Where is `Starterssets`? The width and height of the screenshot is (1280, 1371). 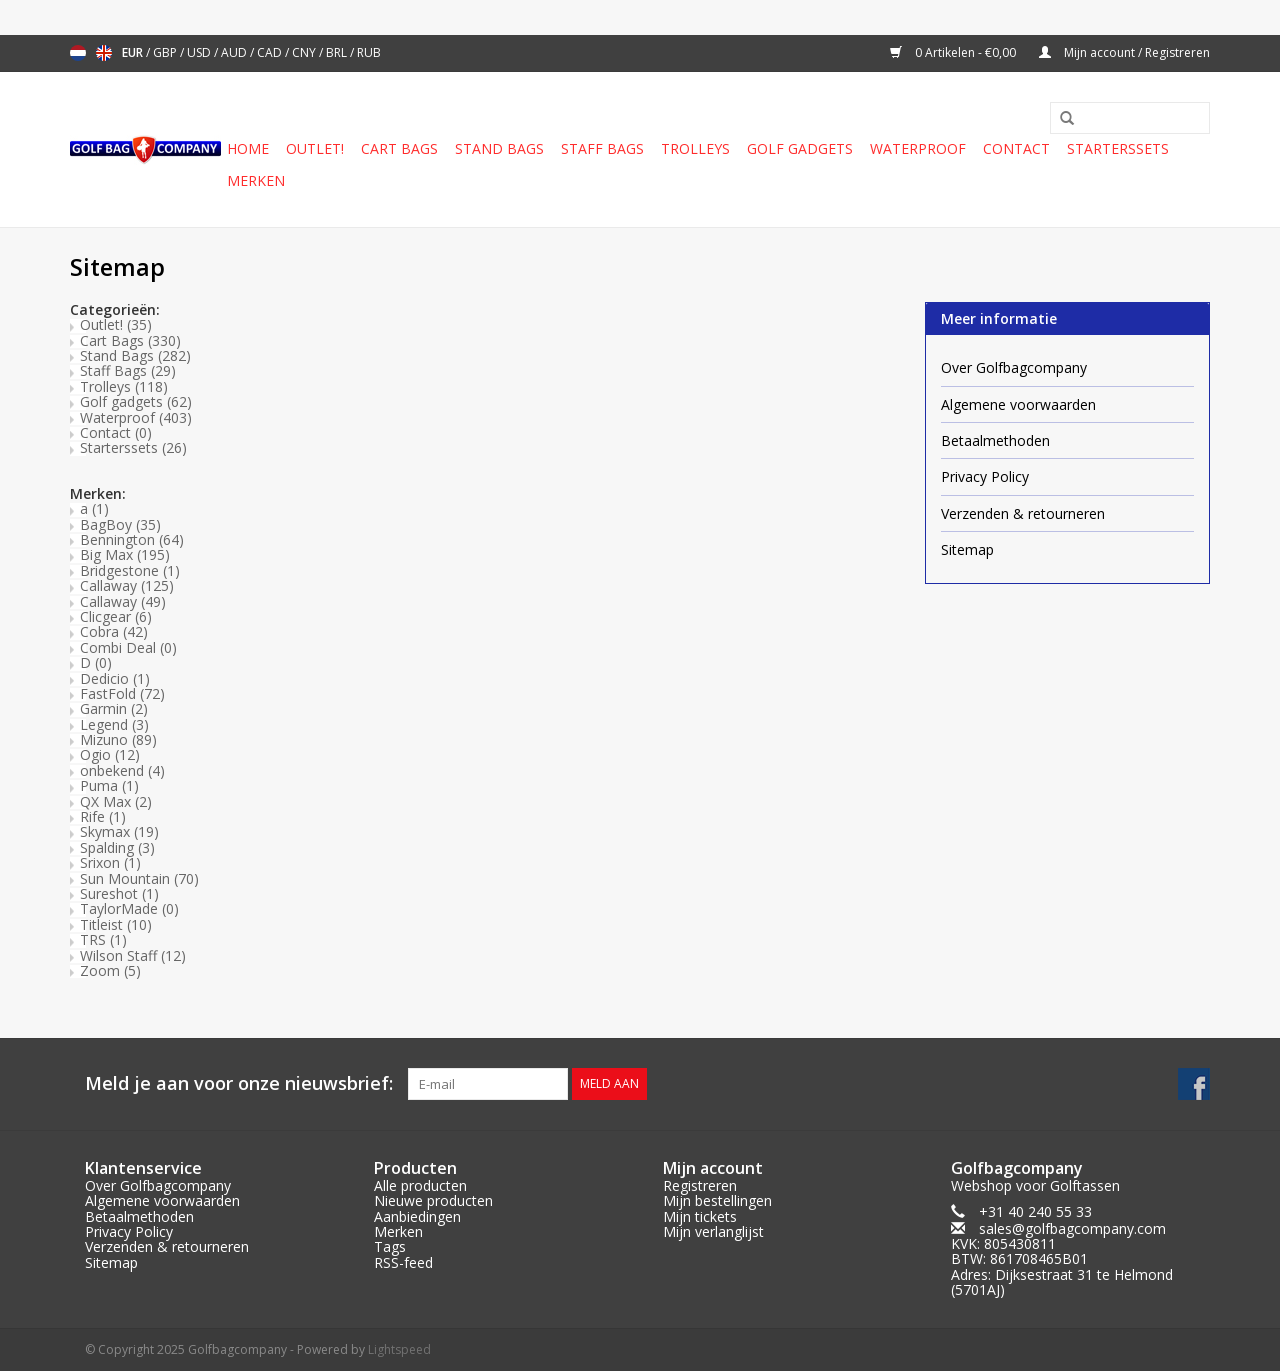
Starterssets is located at coordinates (1118, 148).